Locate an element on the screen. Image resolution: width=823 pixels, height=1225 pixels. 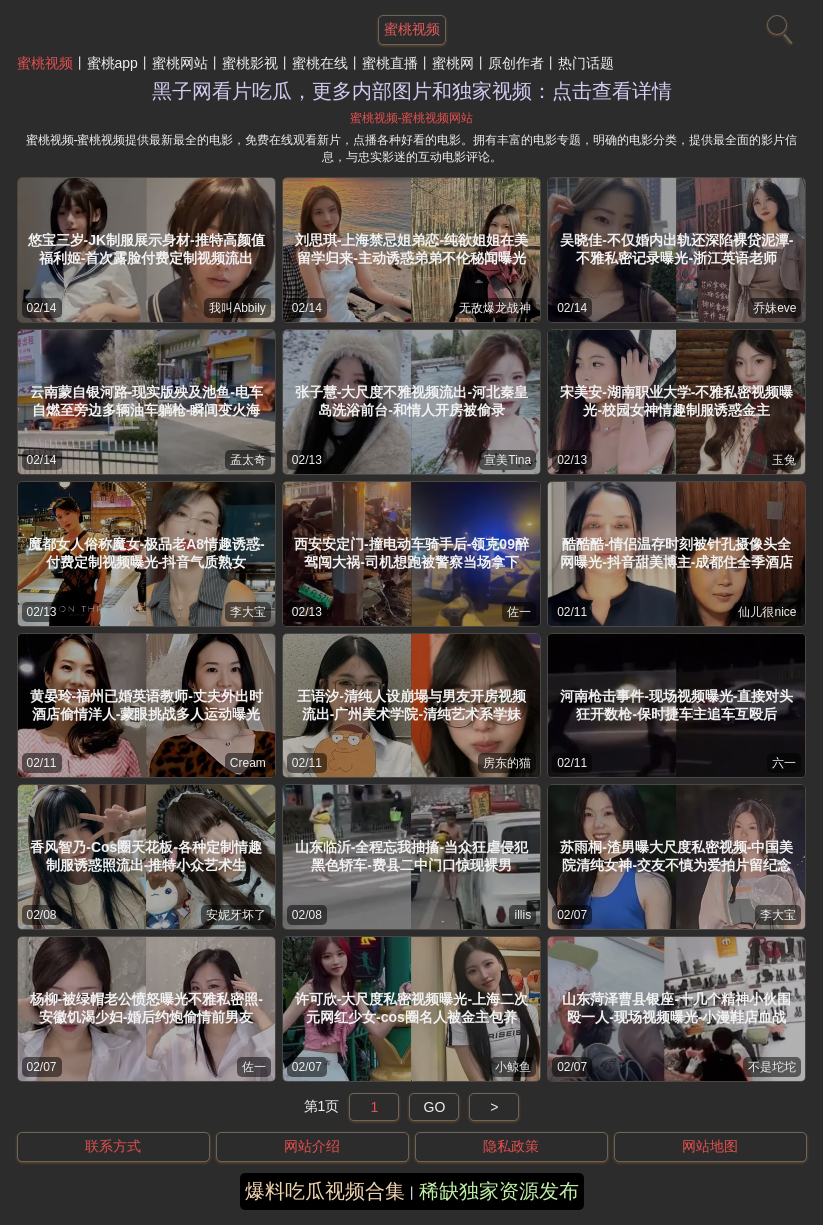
原创作者 is located at coordinates (516, 63).